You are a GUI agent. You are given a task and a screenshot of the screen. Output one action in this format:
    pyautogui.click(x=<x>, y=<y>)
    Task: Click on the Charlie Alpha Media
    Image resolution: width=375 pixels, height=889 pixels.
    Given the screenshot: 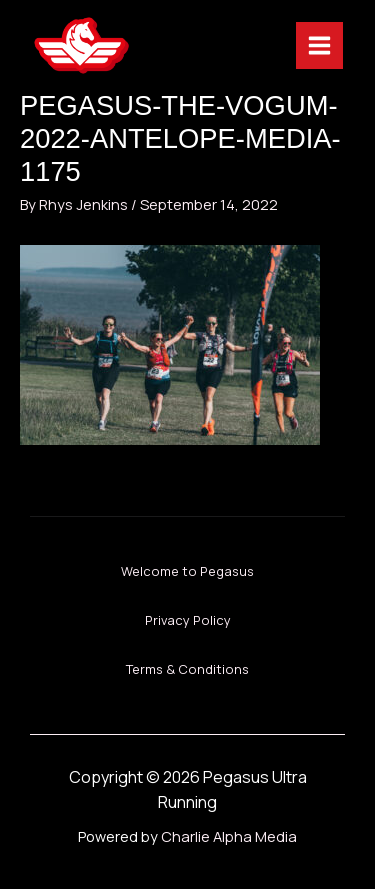 What is the action you would take?
    pyautogui.click(x=229, y=836)
    